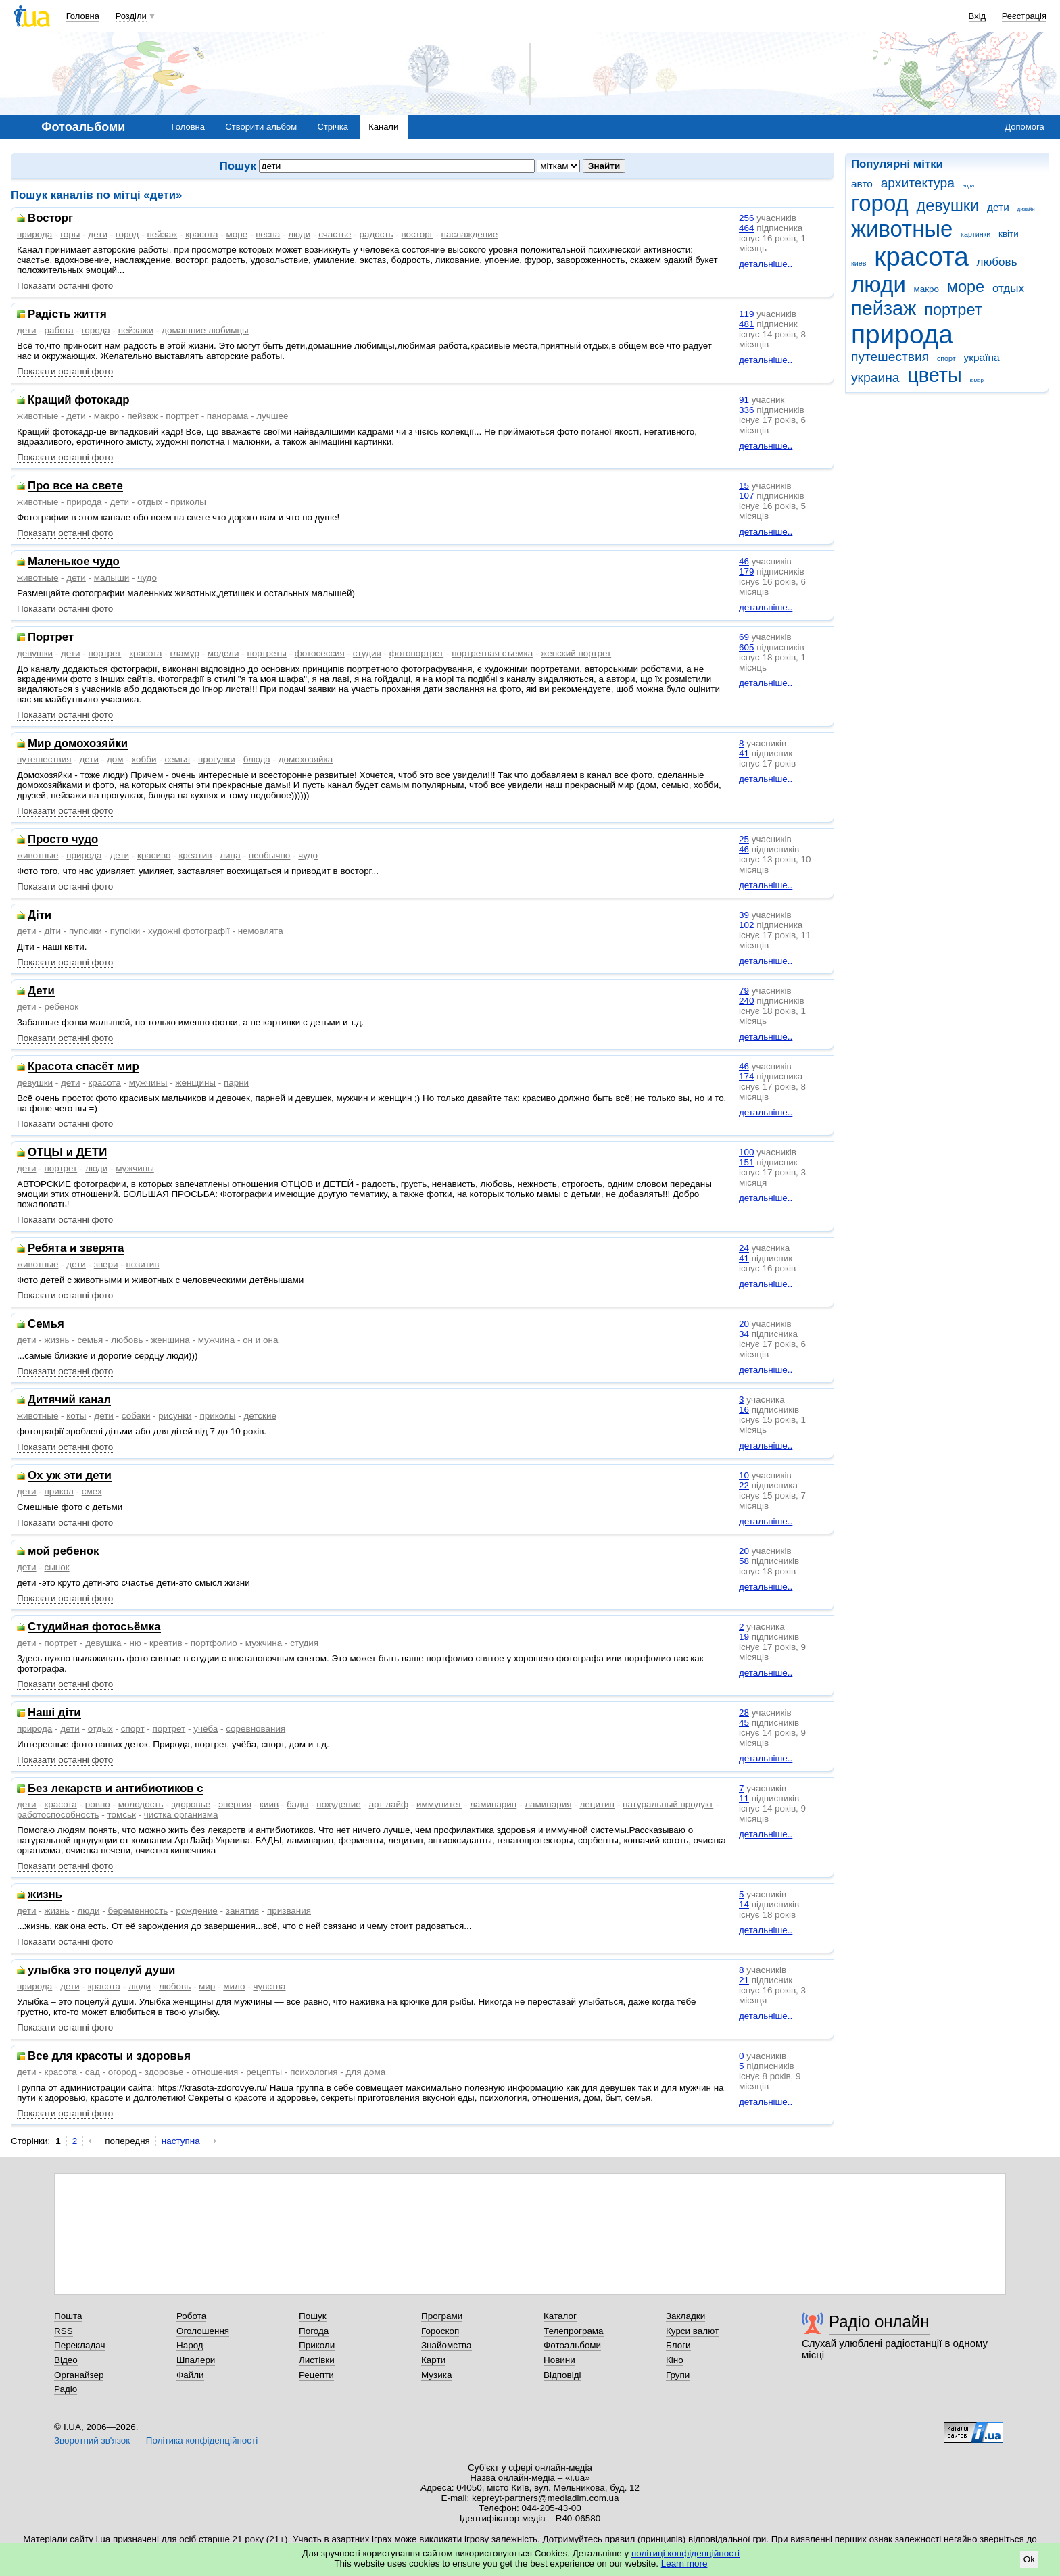 This screenshot has width=1060, height=2576. What do you see at coordinates (746, 1162) in the screenshot?
I see `151` at bounding box center [746, 1162].